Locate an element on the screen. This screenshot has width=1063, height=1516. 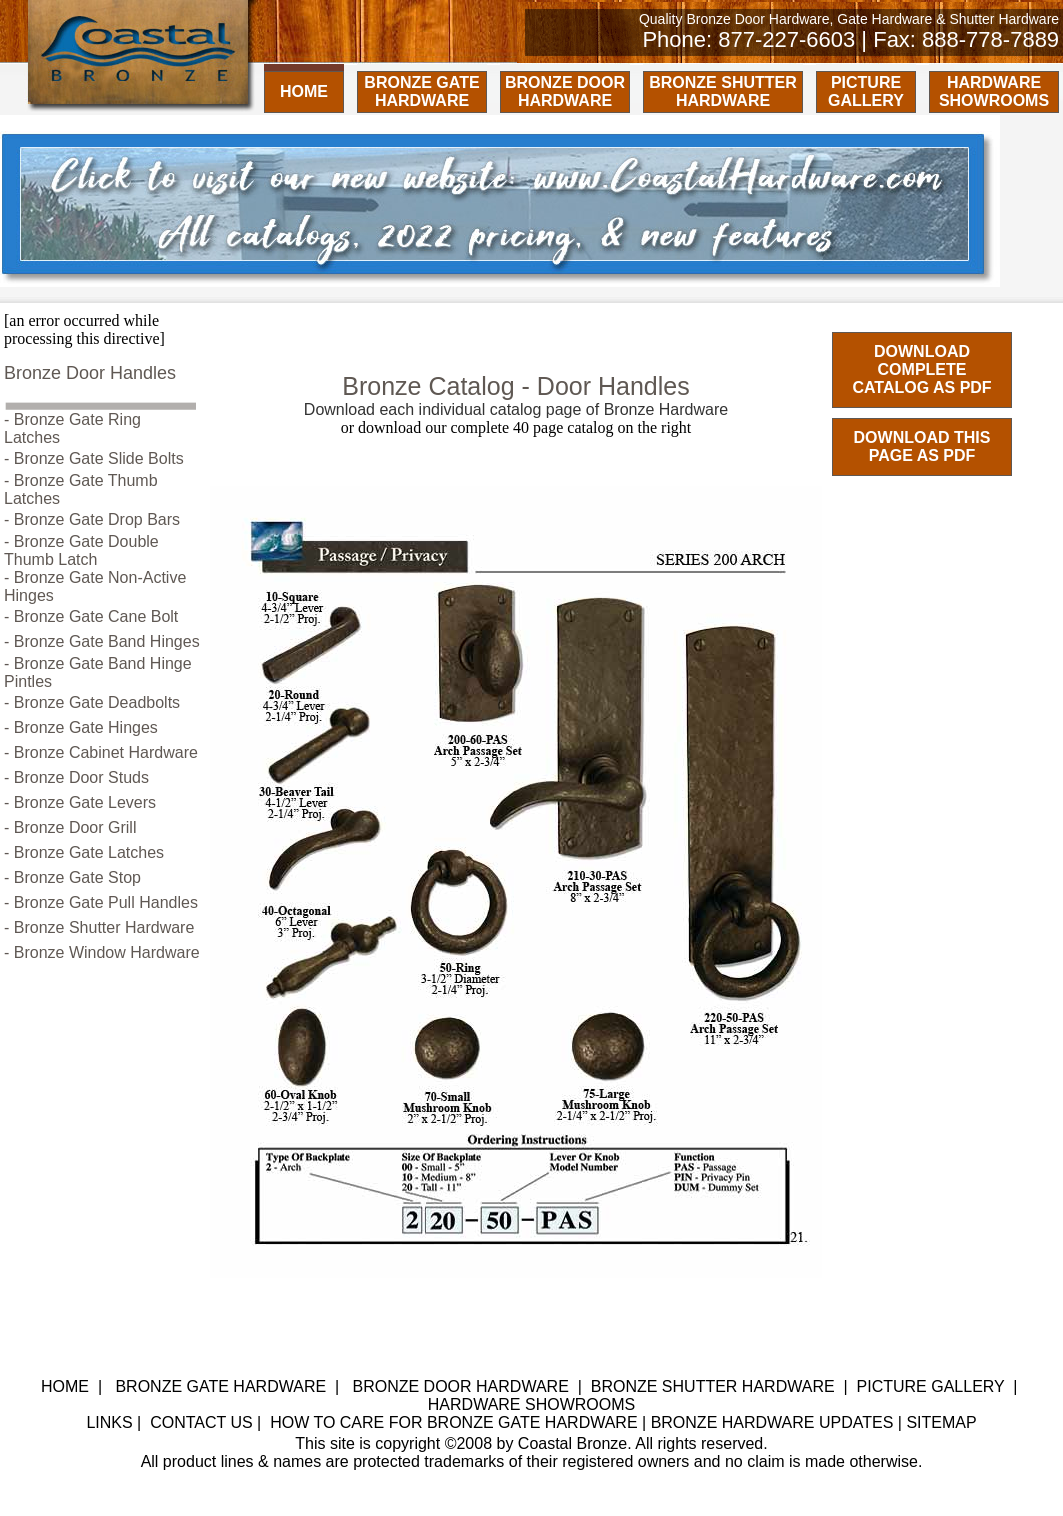
HOME is located at coordinates (304, 91).